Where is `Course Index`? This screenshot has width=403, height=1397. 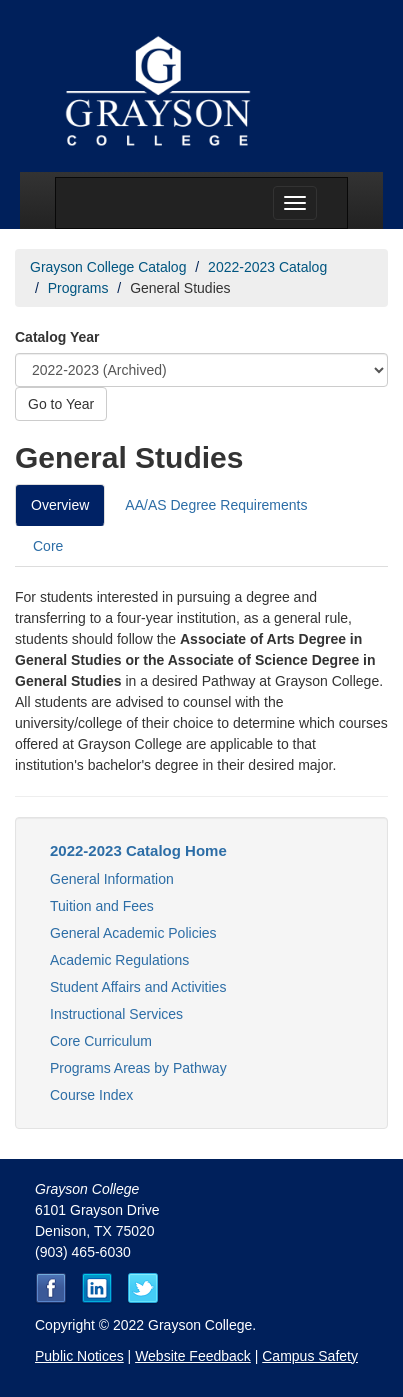 Course Index is located at coordinates (91, 1095).